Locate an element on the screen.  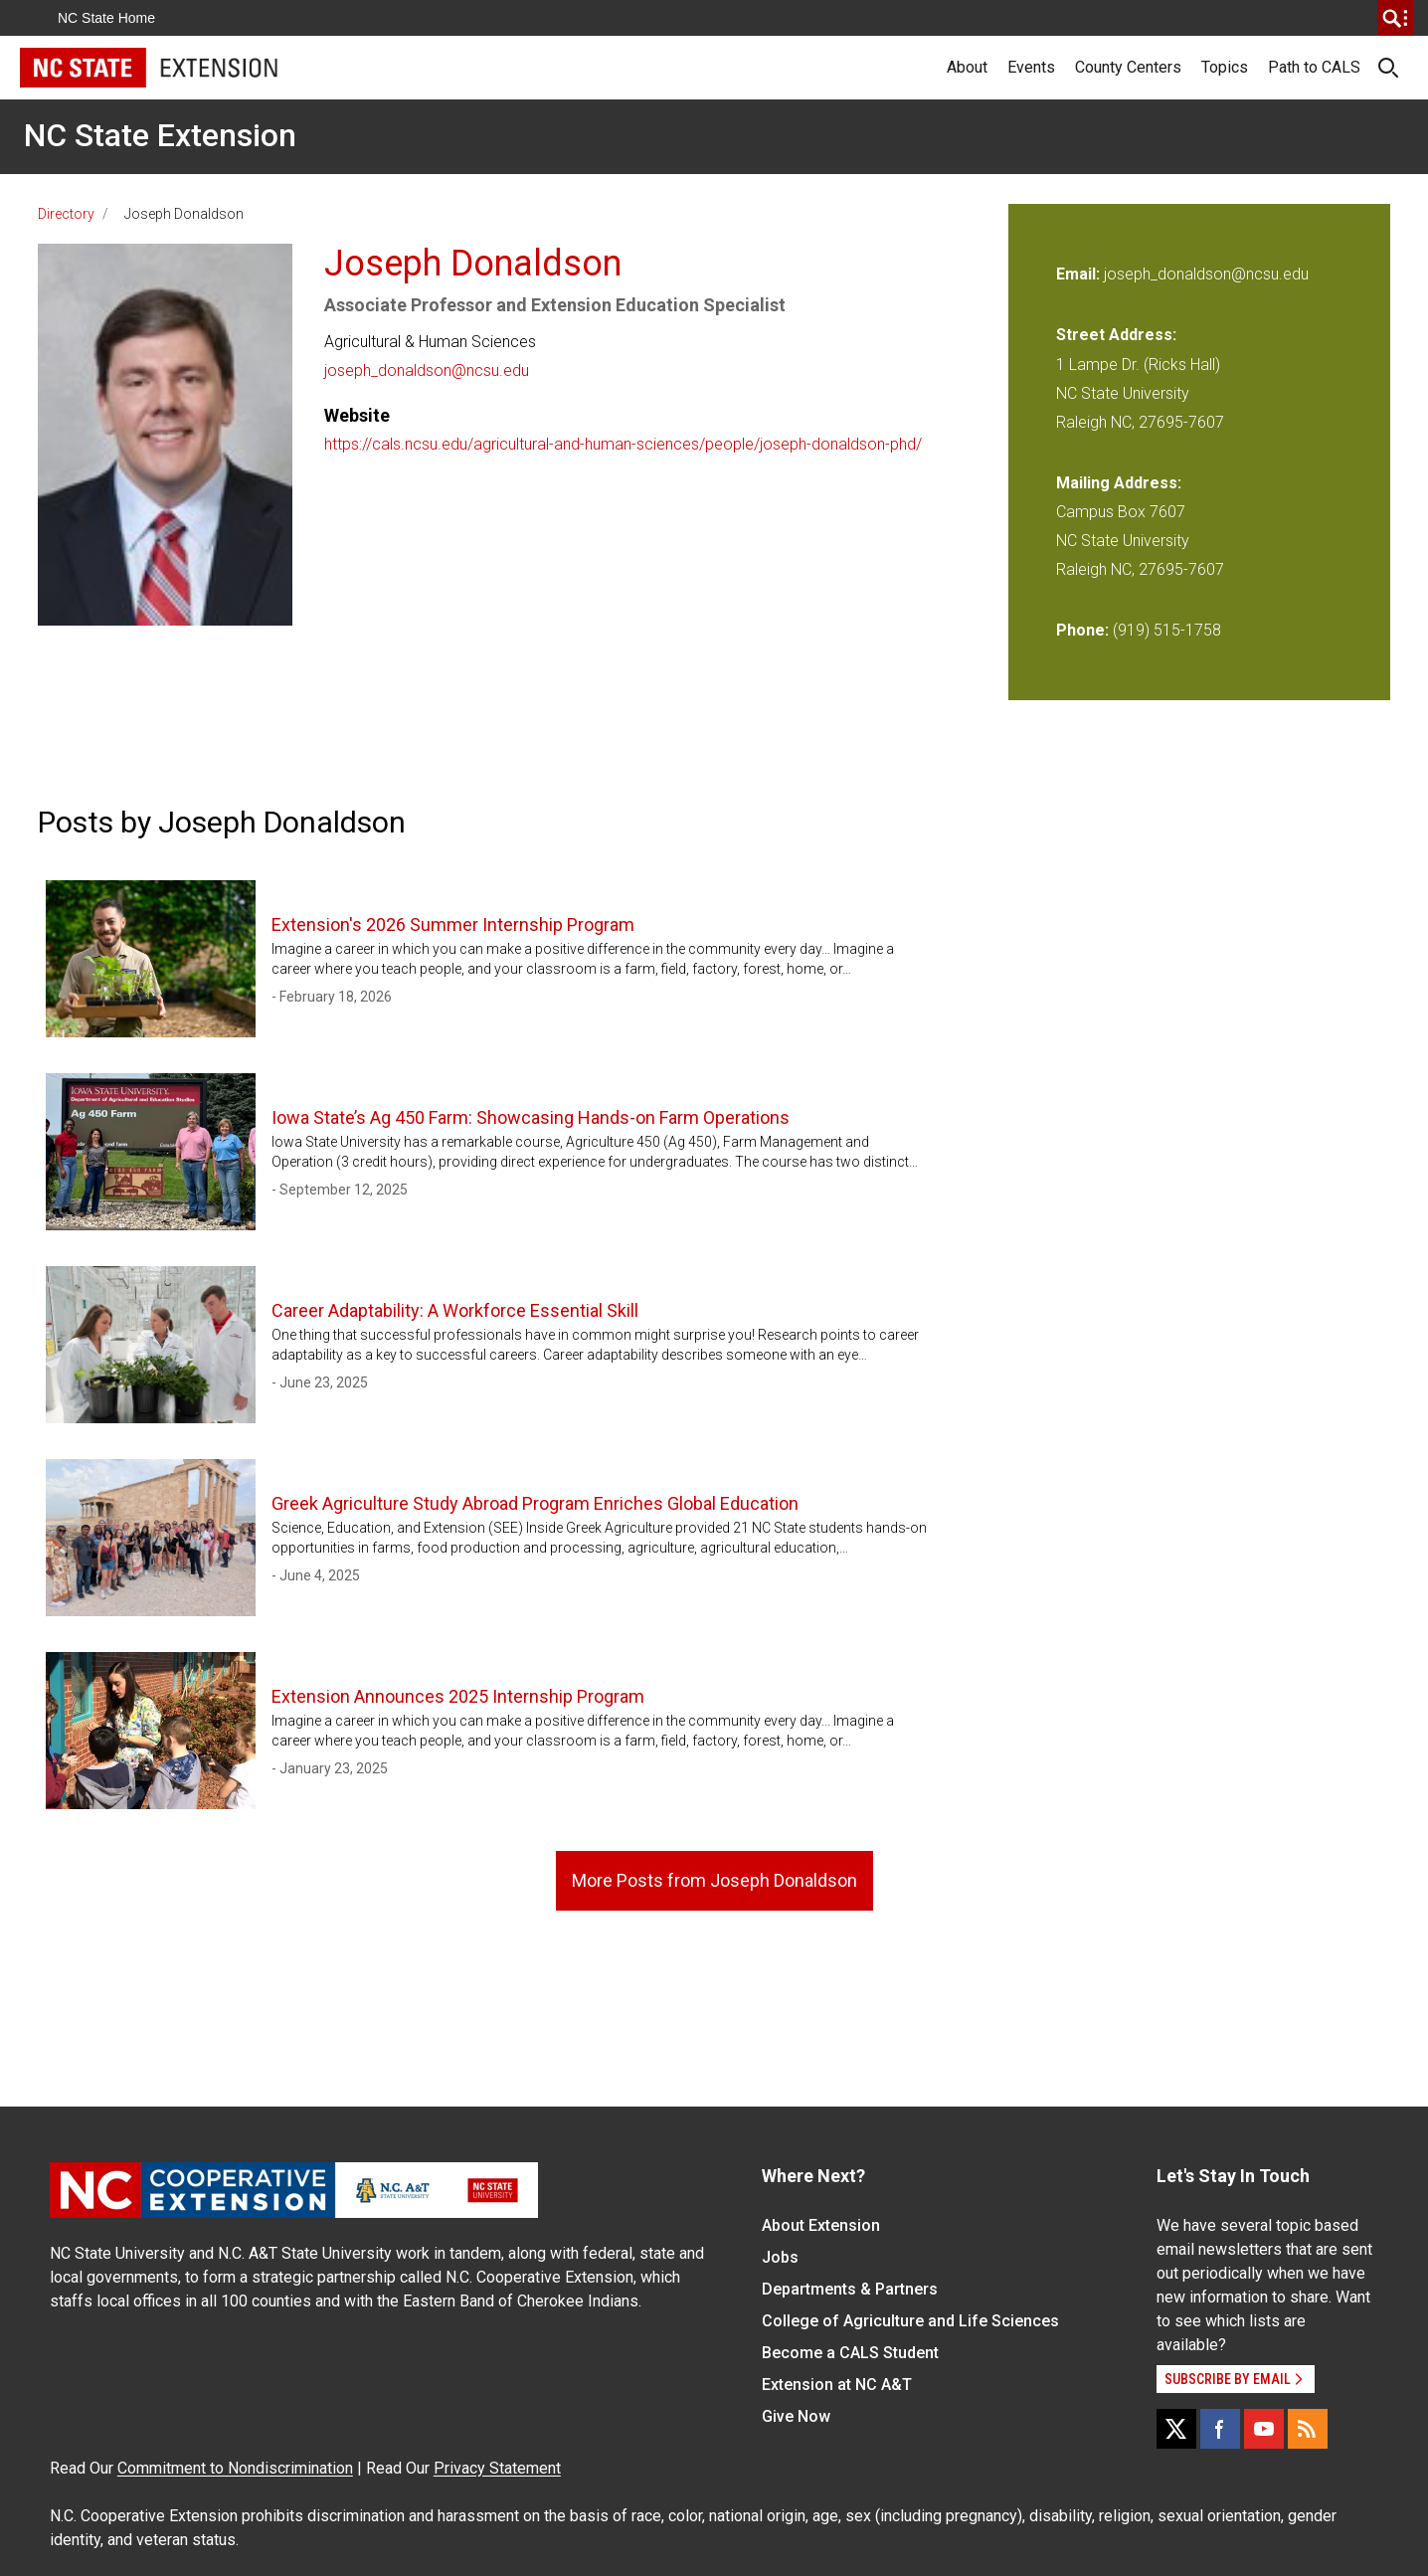
More Posts from Joseph Donaldson is located at coordinates (714, 1880).